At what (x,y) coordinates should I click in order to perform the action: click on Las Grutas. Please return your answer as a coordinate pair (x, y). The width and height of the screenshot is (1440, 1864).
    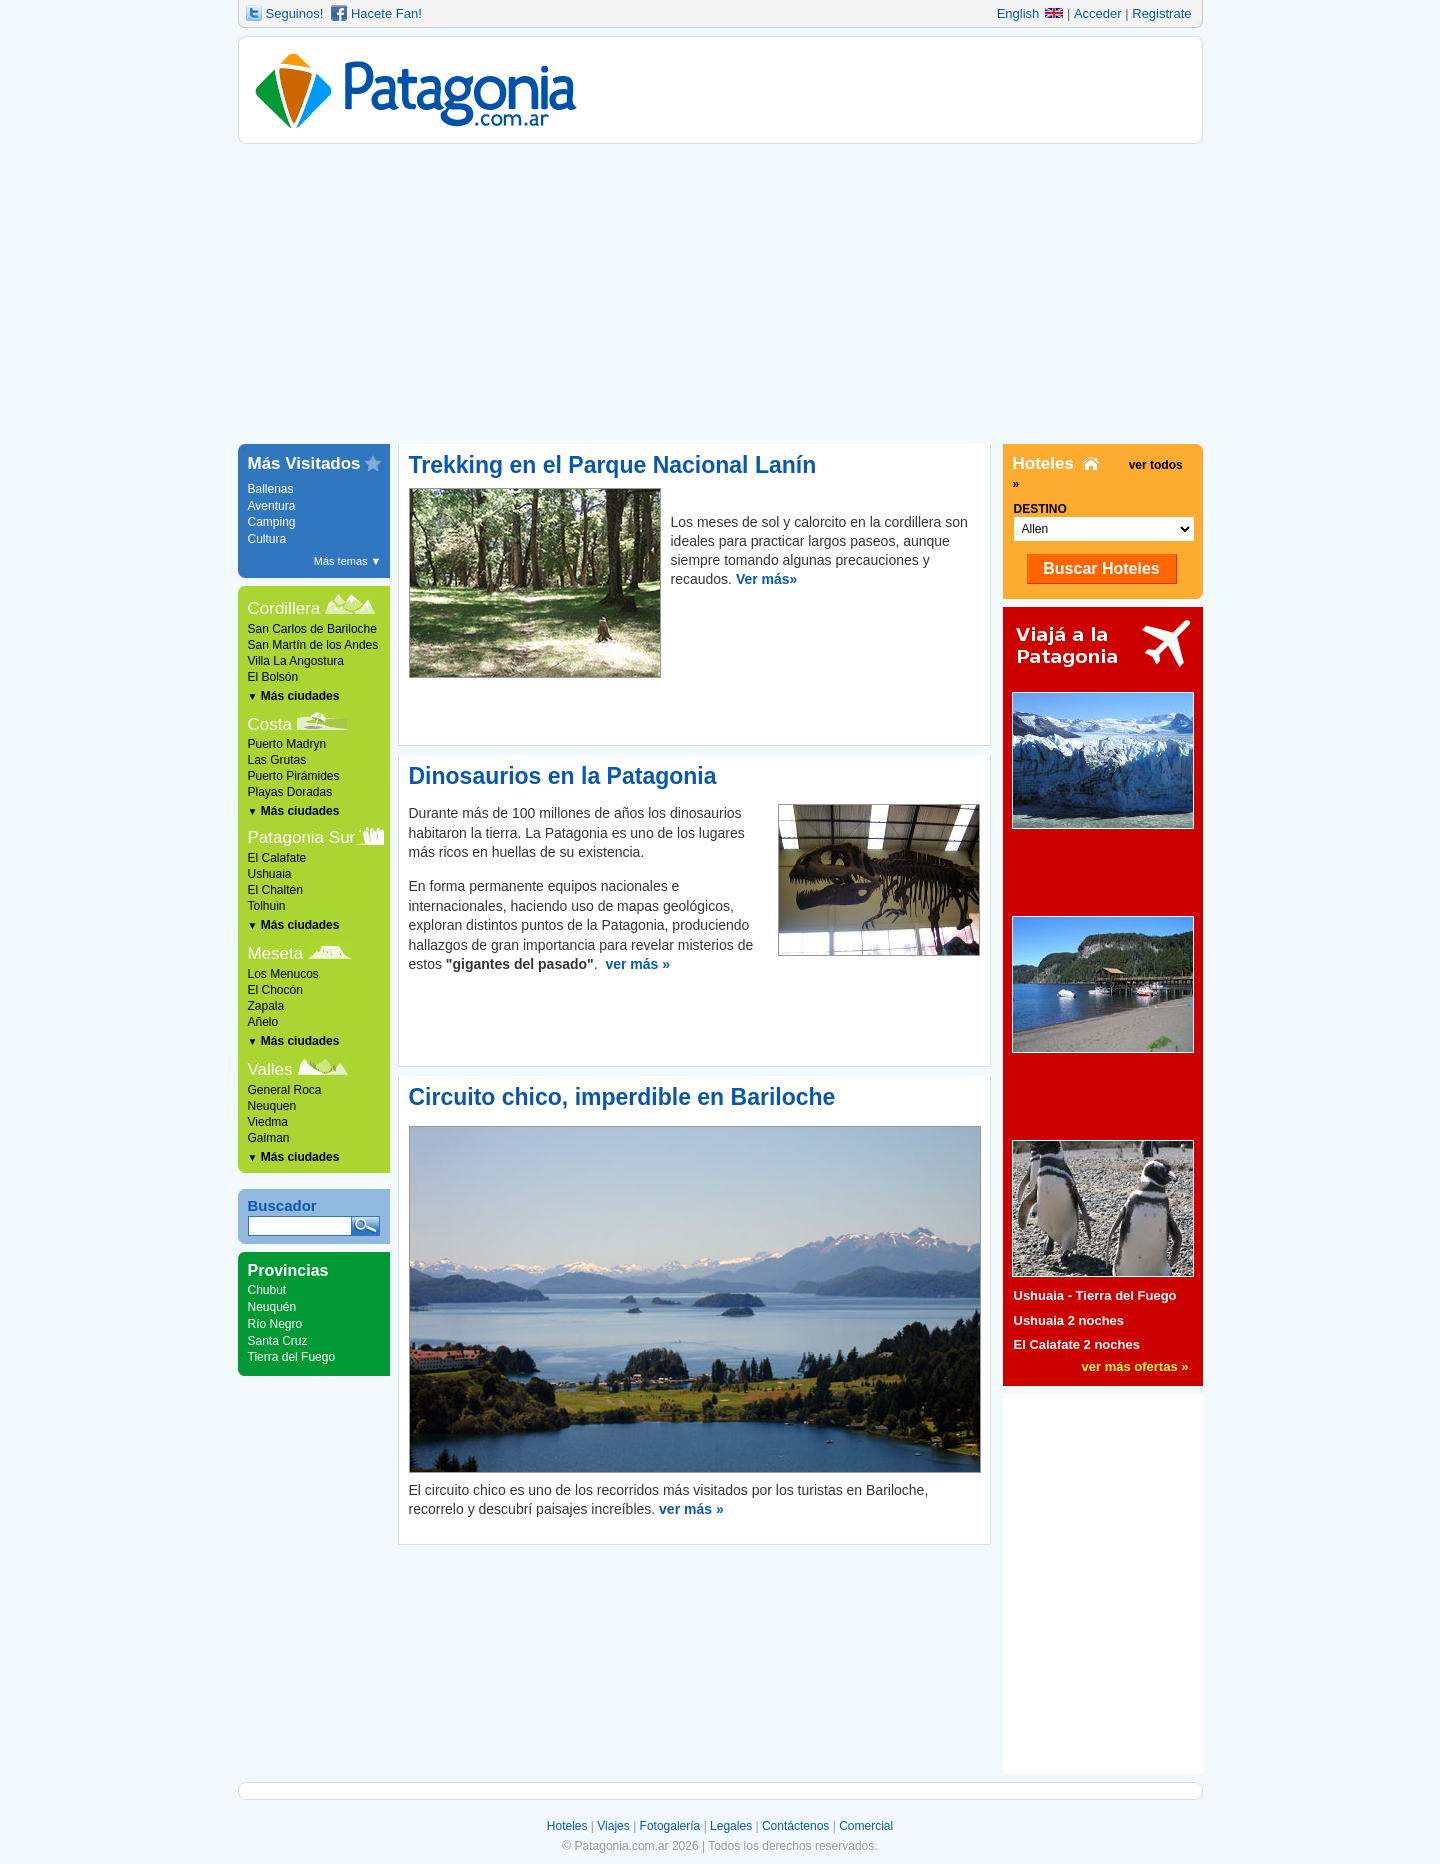
    Looking at the image, I should click on (277, 760).